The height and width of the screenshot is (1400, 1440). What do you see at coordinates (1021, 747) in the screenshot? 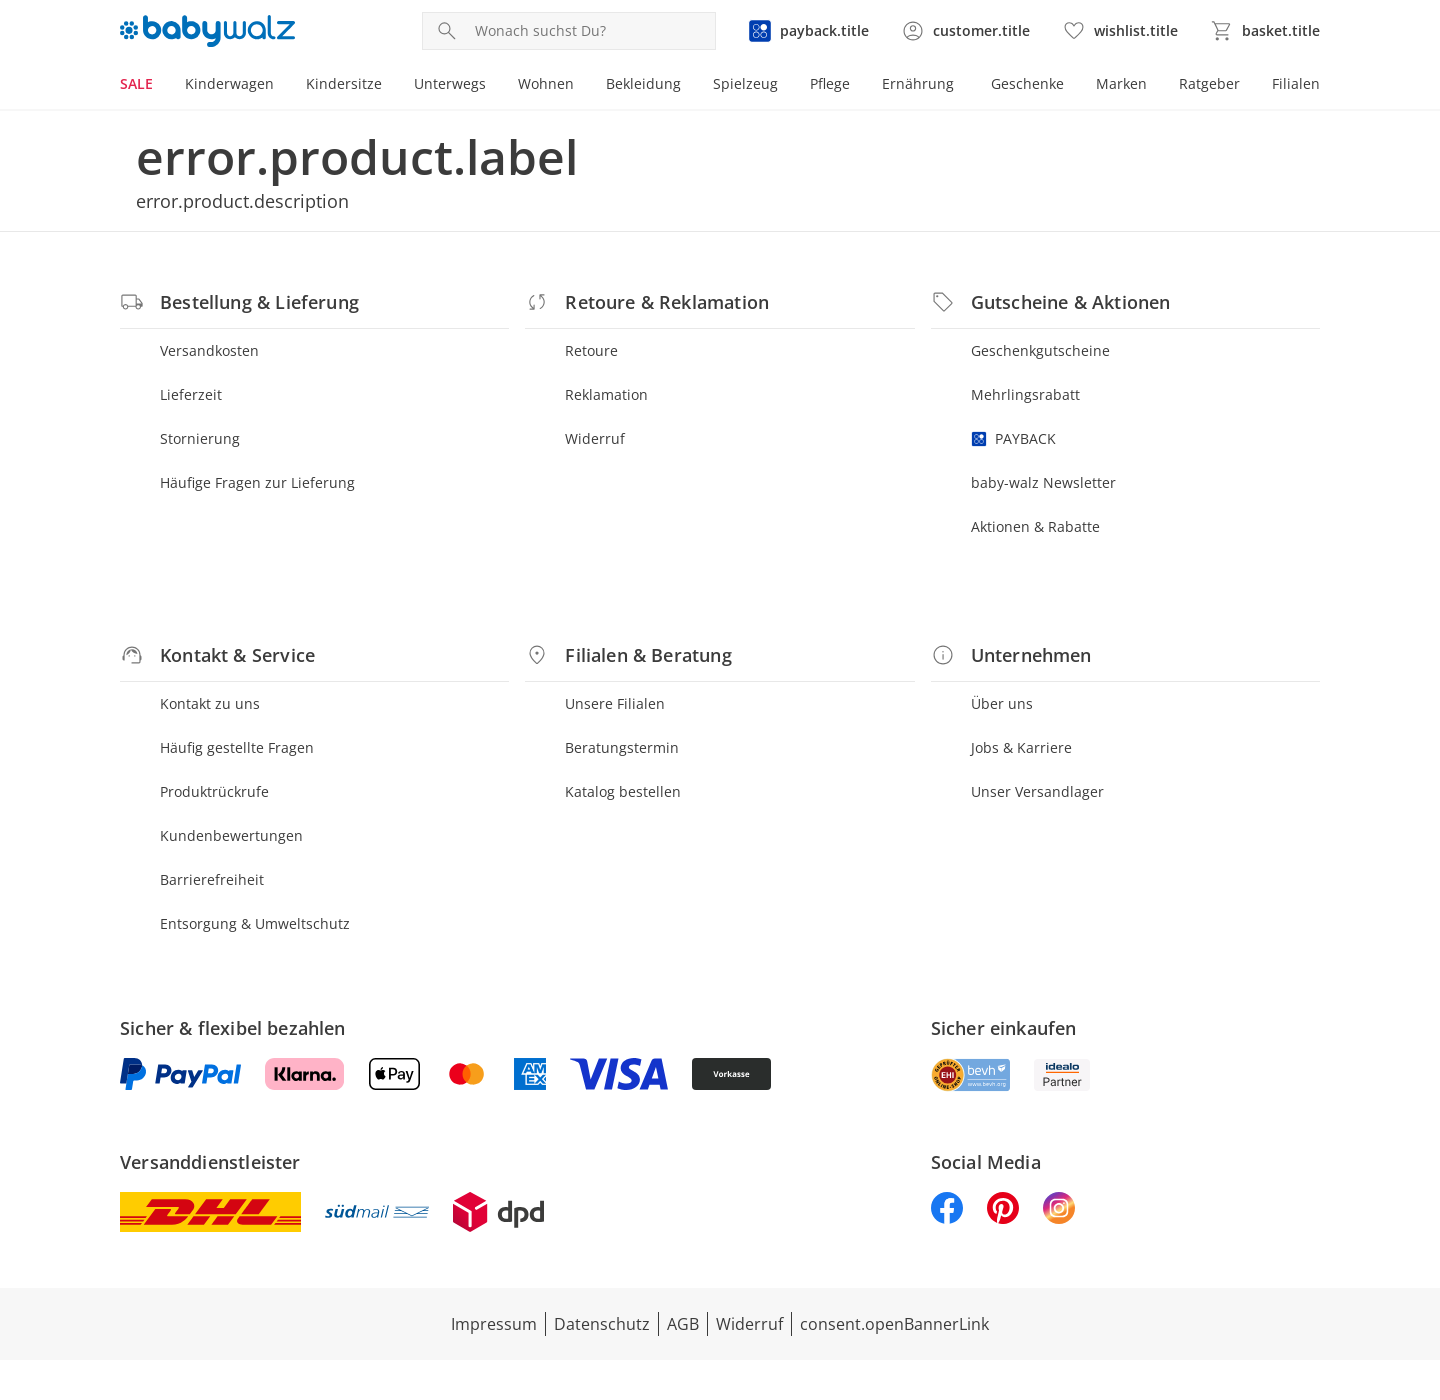
I see `Jobs & Karriere` at bounding box center [1021, 747].